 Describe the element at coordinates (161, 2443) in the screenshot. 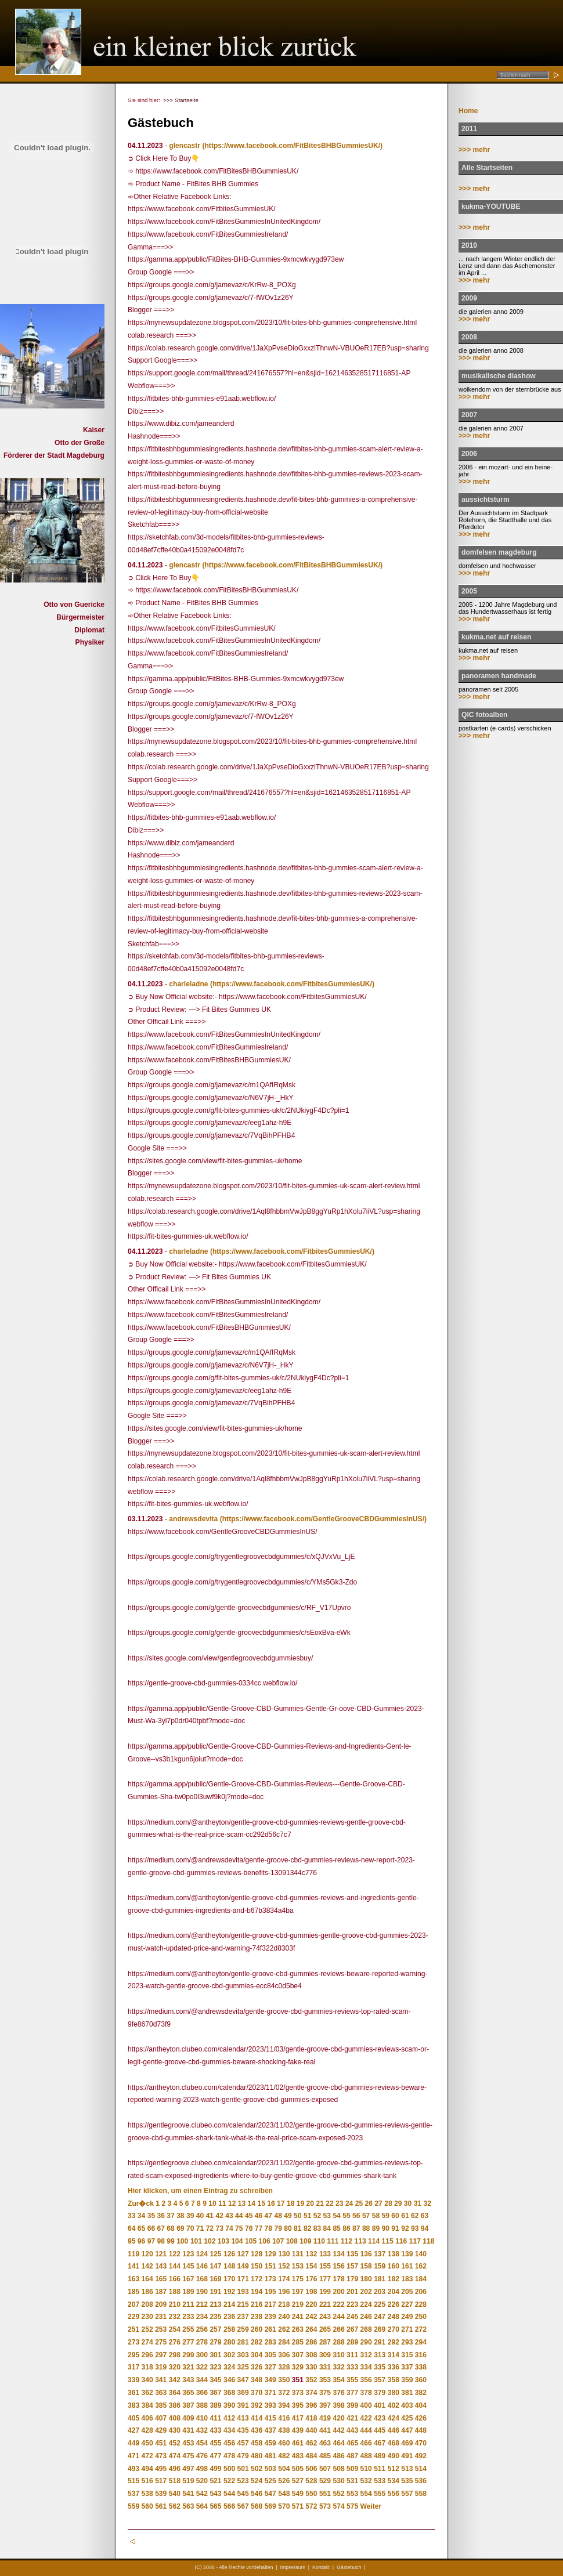

I see `451` at that location.